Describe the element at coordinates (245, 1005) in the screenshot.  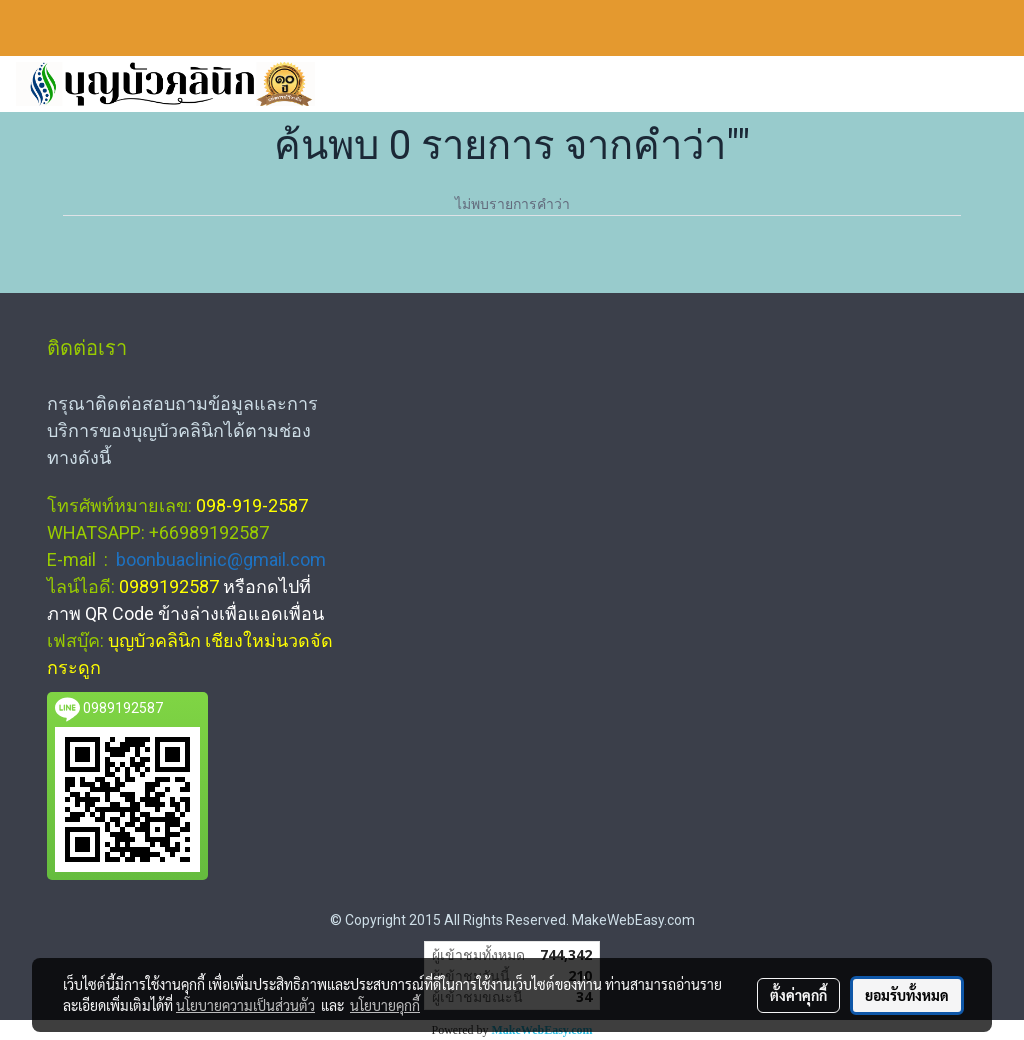
I see `นโยบายความเป็นส่วนตัว` at that location.